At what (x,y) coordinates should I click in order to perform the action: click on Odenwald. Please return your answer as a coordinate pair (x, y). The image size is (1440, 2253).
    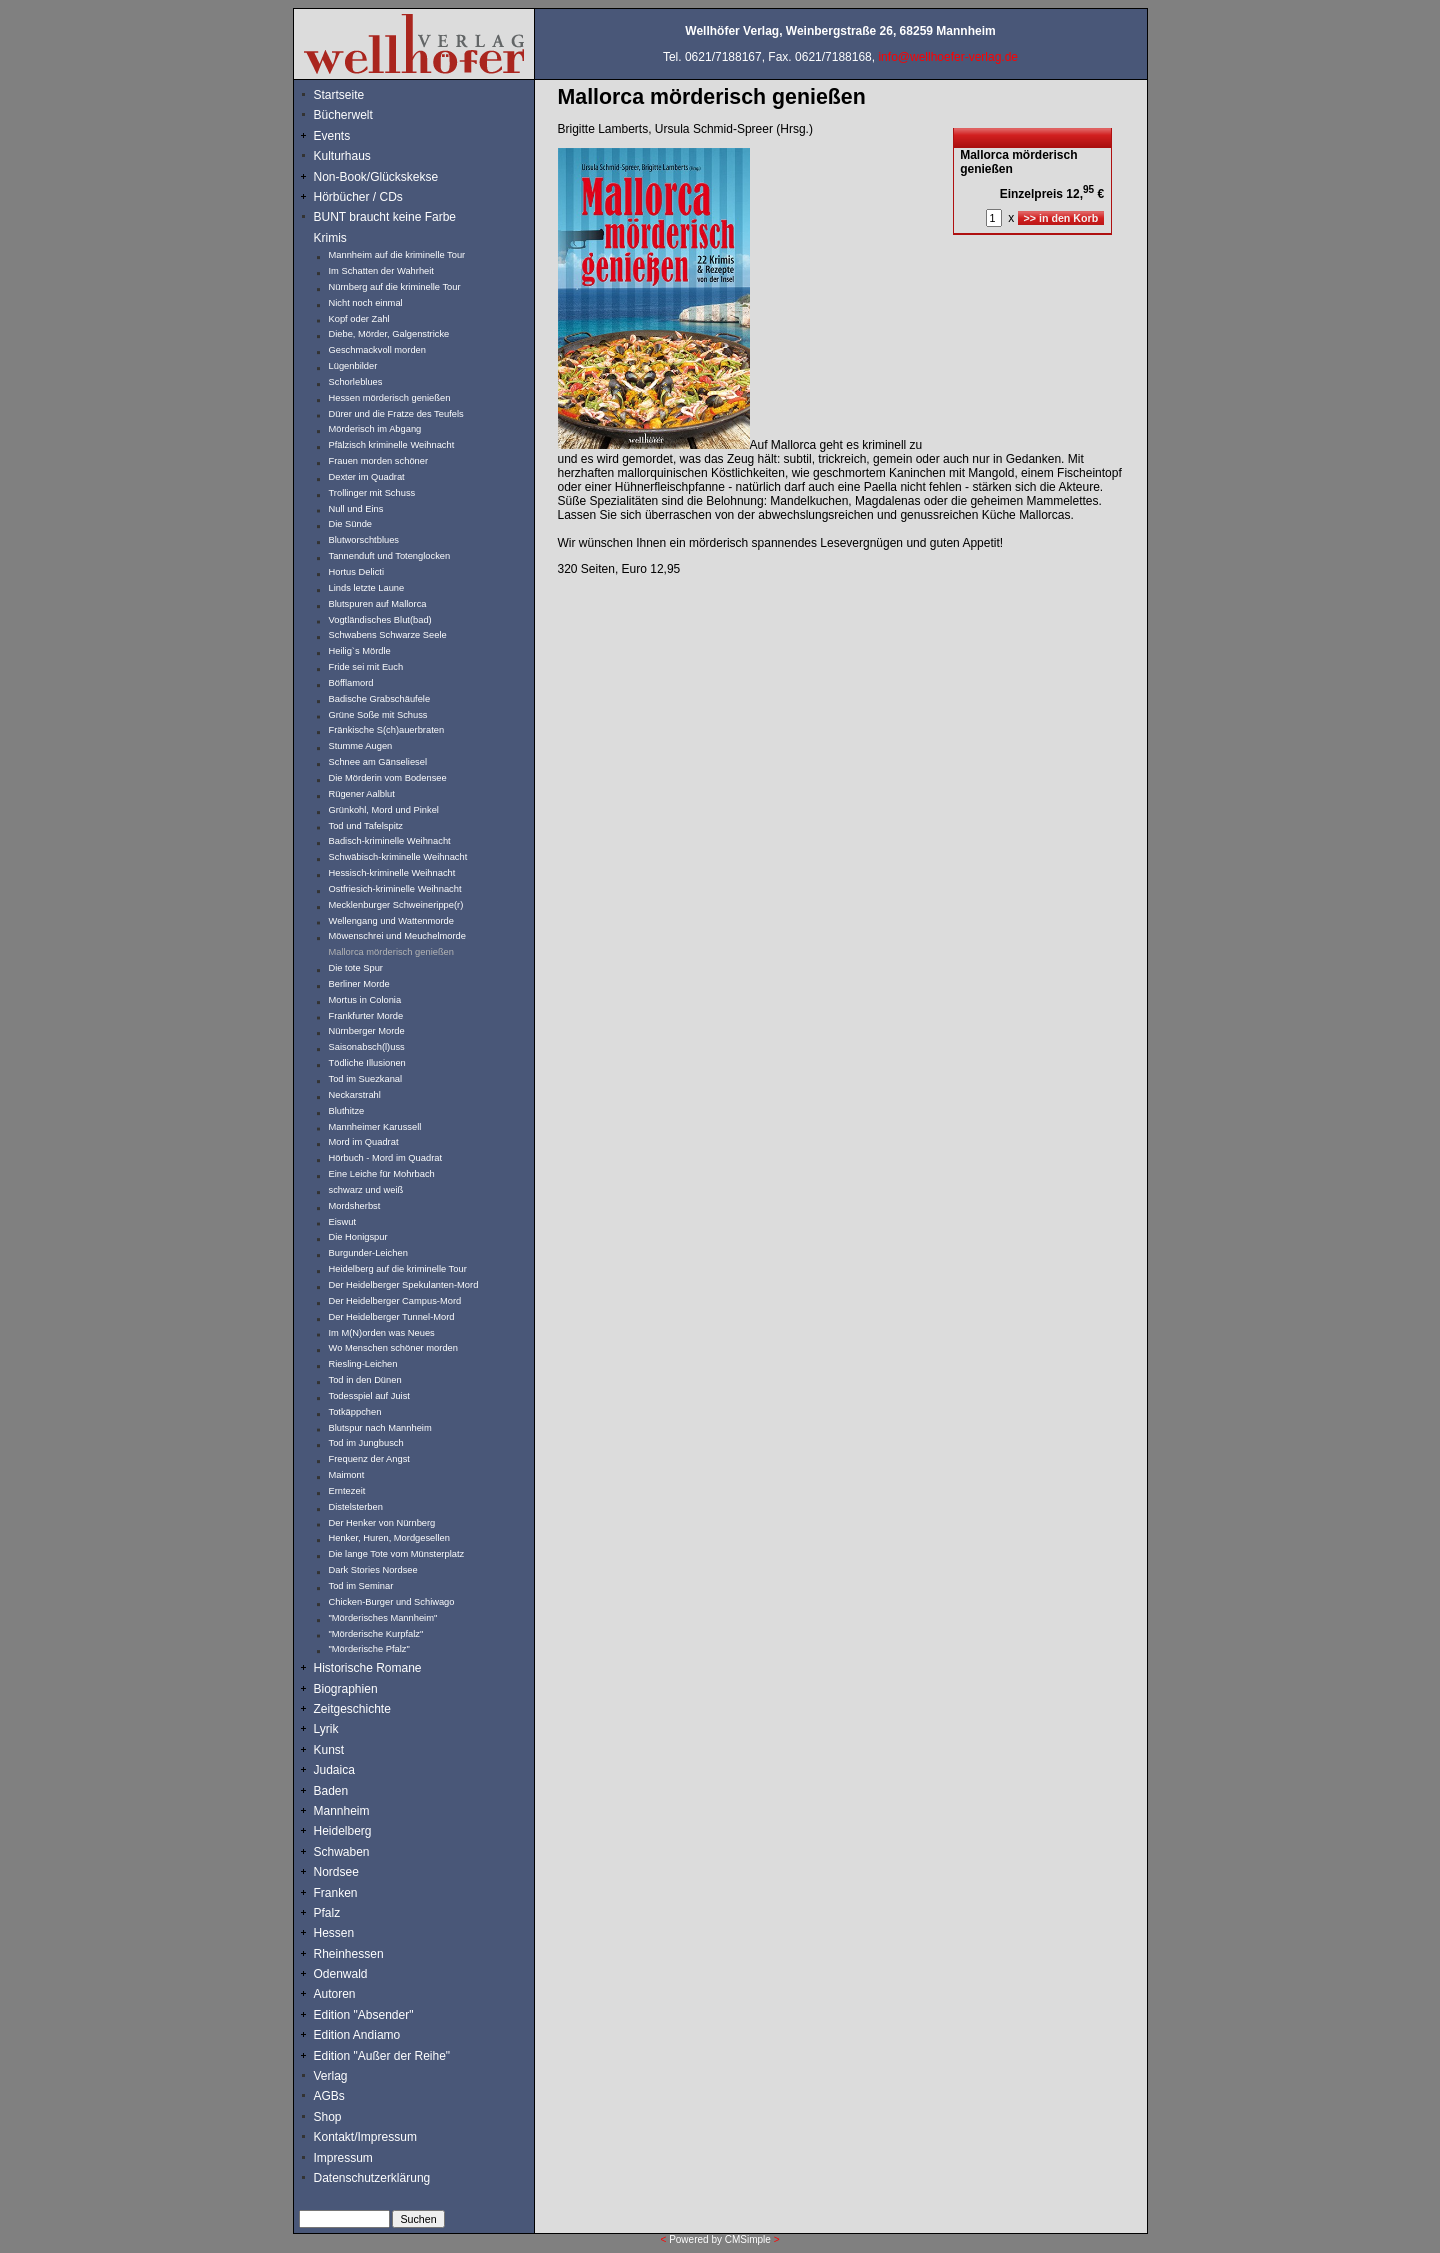
    Looking at the image, I should click on (341, 1974).